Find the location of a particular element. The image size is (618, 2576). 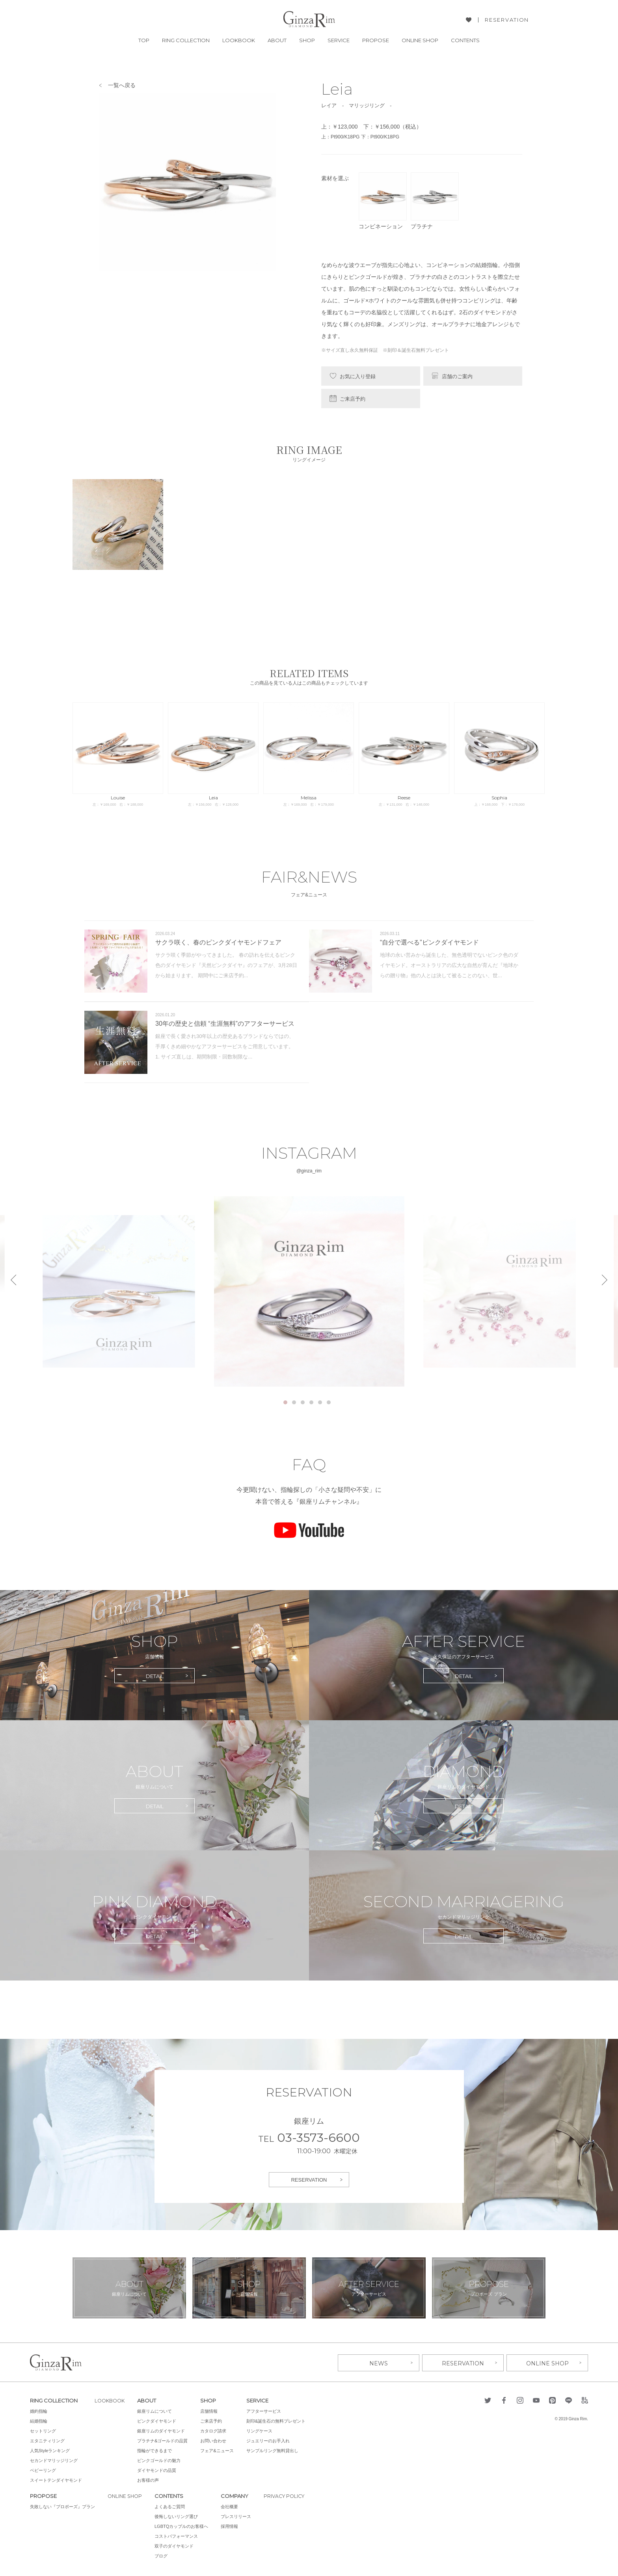

銀座リムについて is located at coordinates (157, 2410).